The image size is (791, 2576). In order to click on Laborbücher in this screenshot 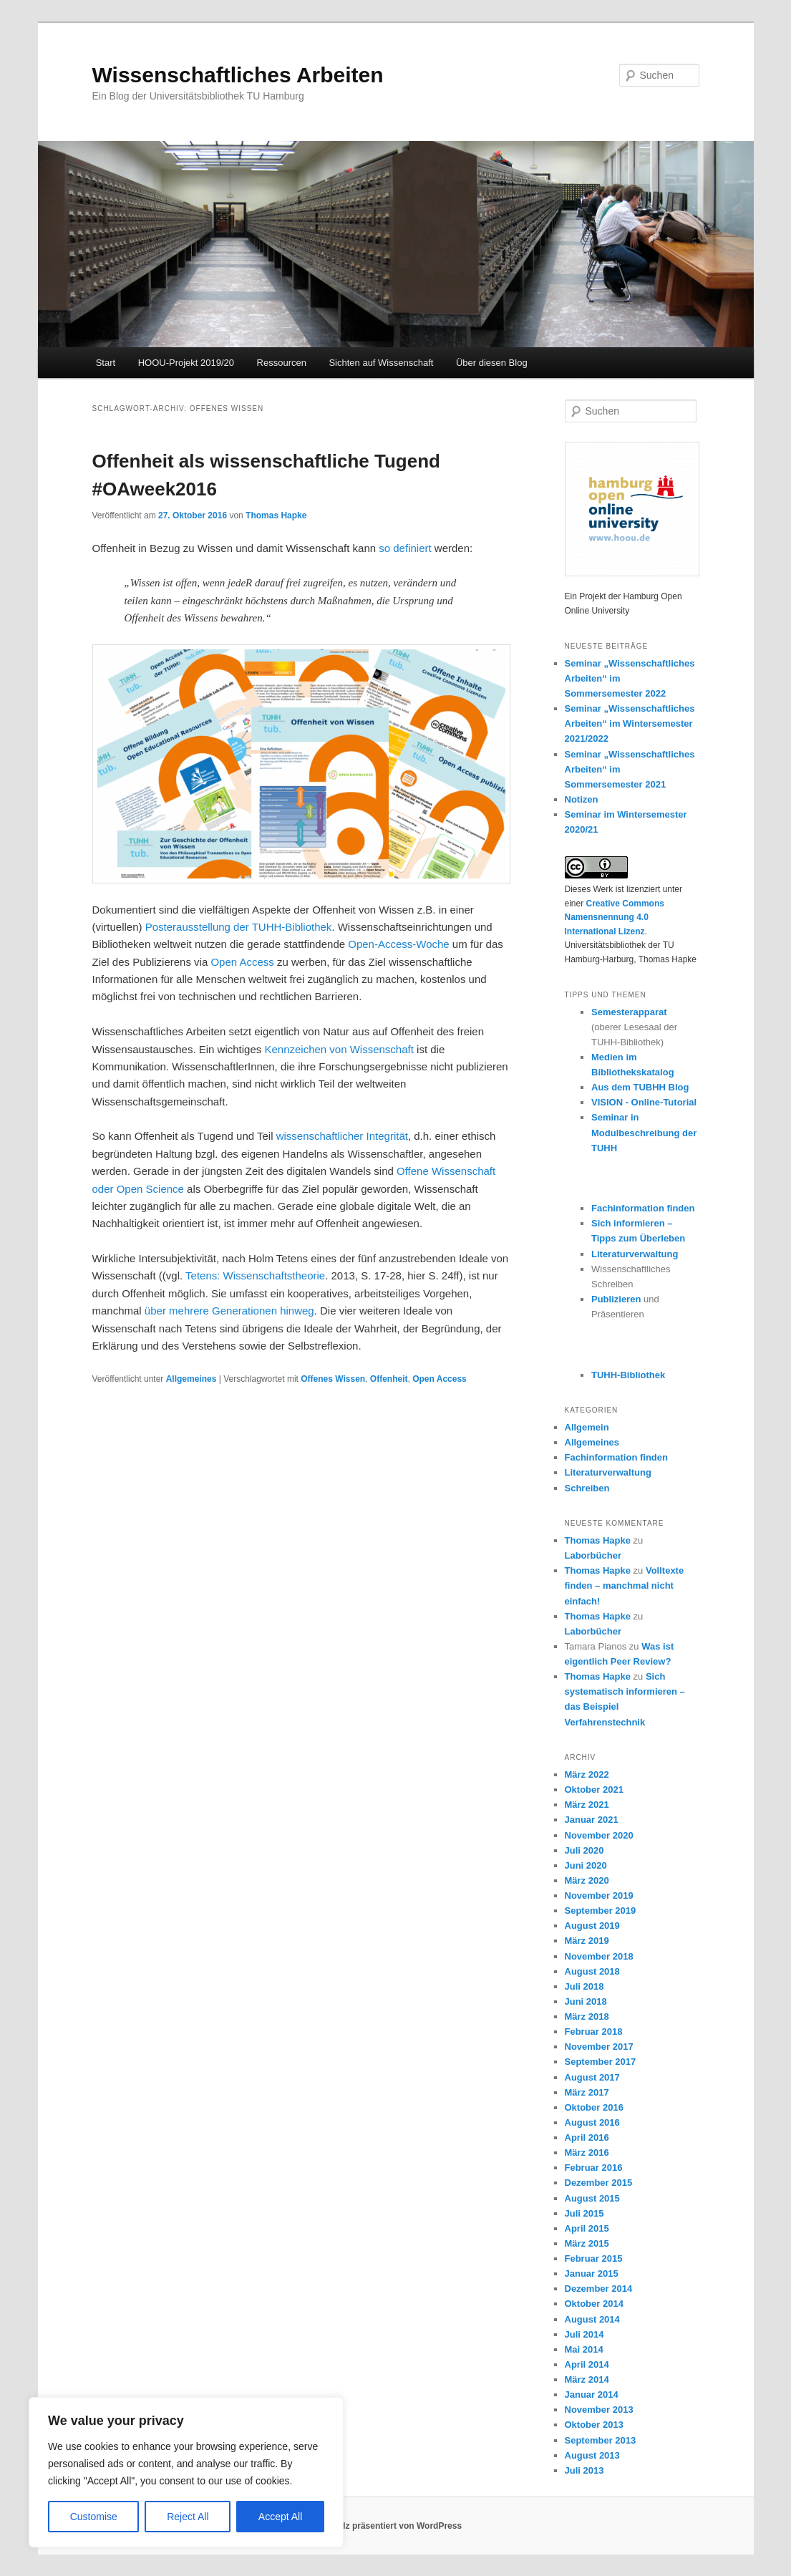, I will do `click(593, 1555)`.